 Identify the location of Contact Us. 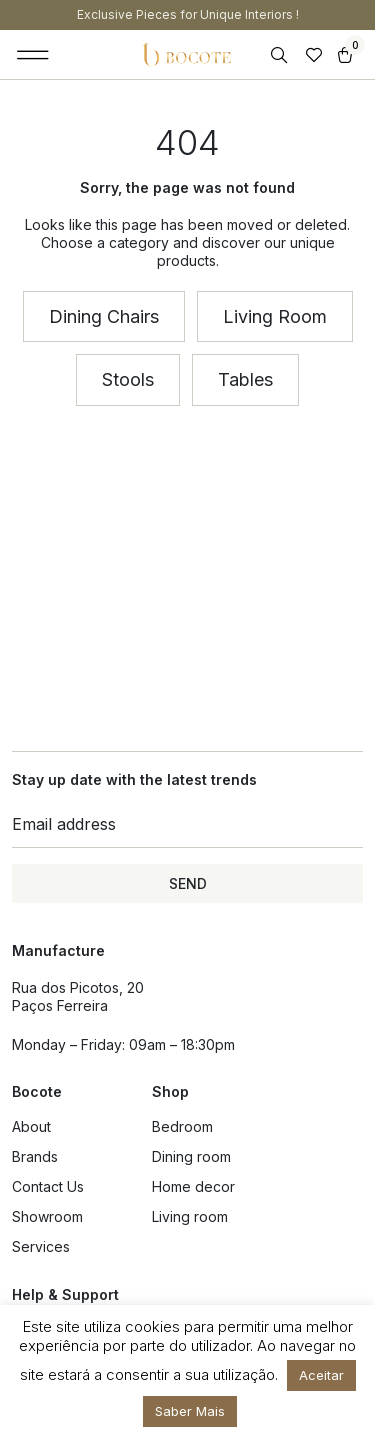
(48, 1186).